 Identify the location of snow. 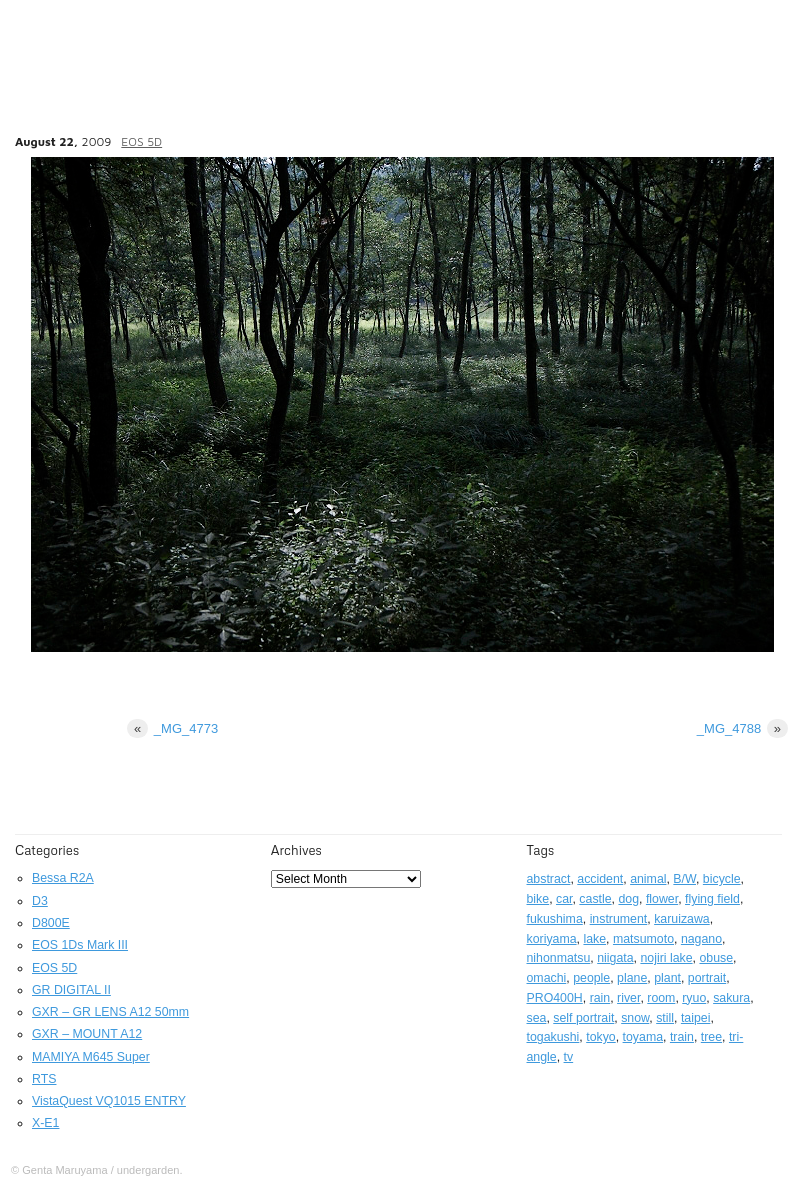
(635, 1018).